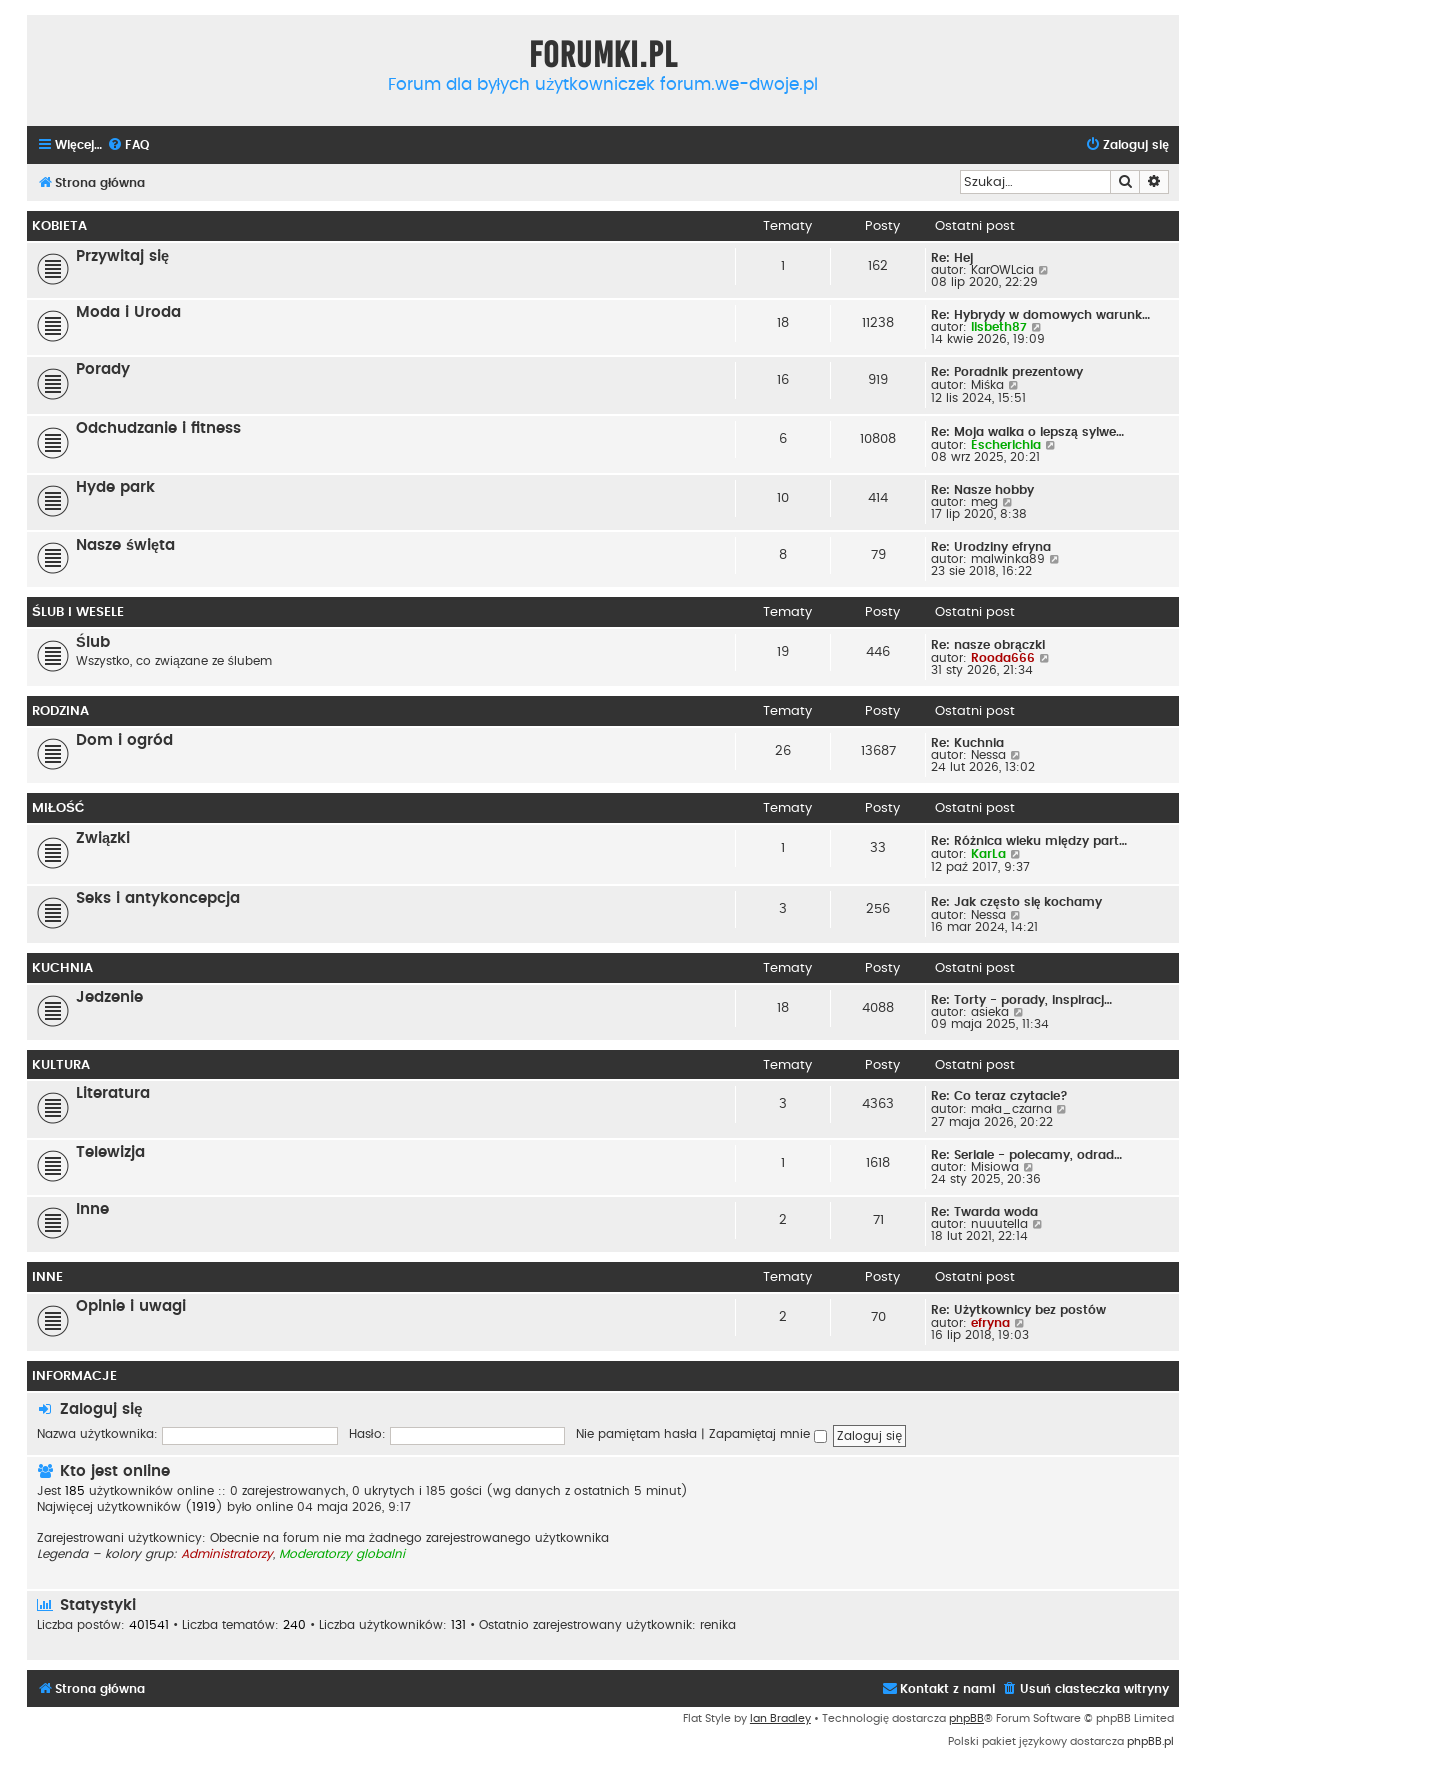 The image size is (1440, 1779). I want to click on Związki, so click(103, 838).